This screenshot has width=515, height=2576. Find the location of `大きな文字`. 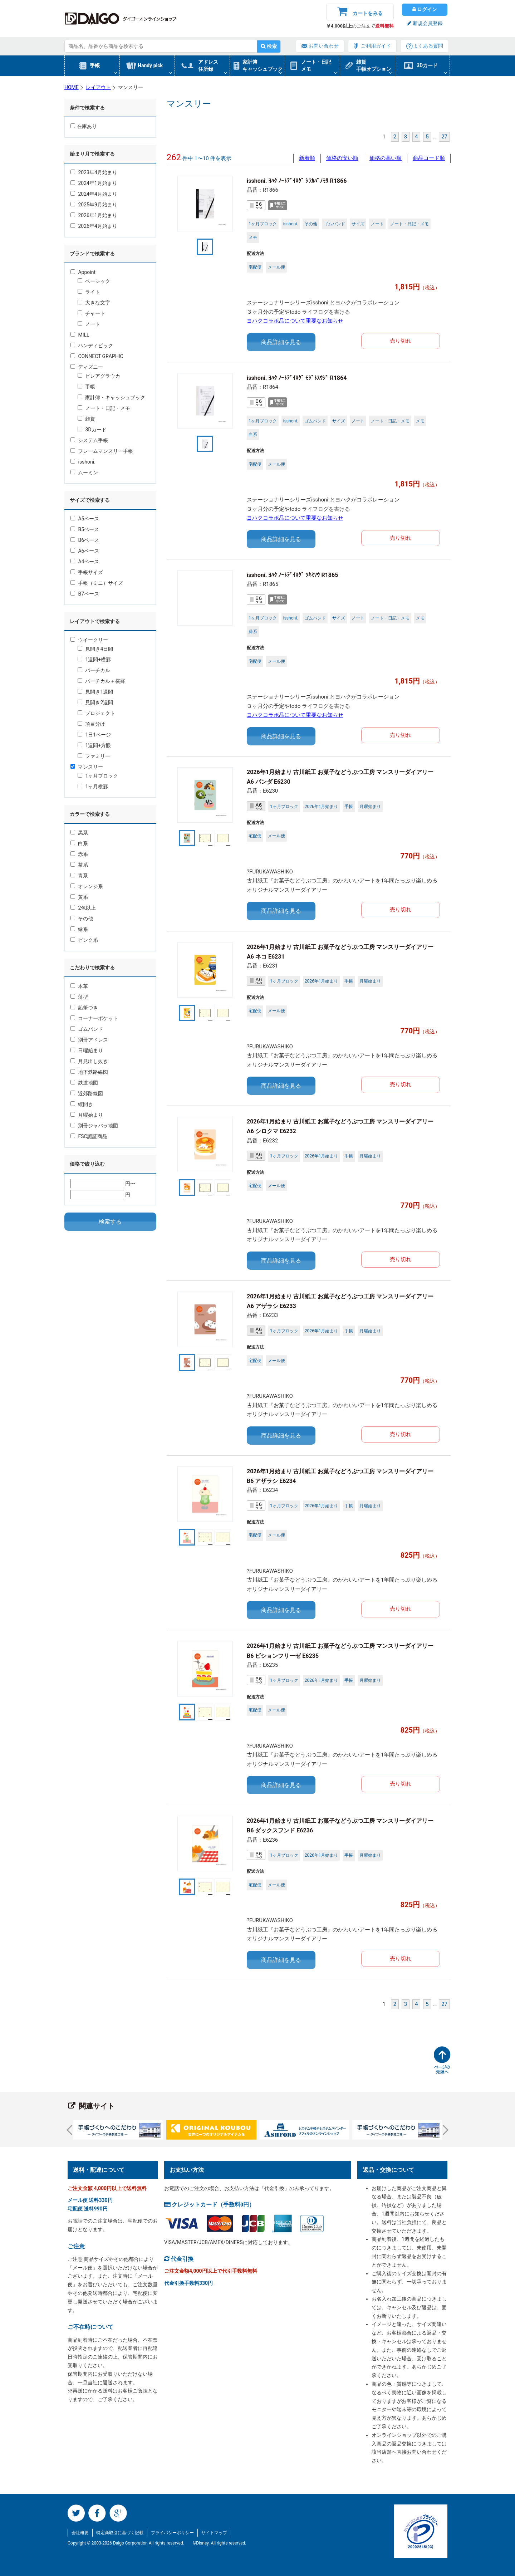

大きな文字 is located at coordinates (94, 302).